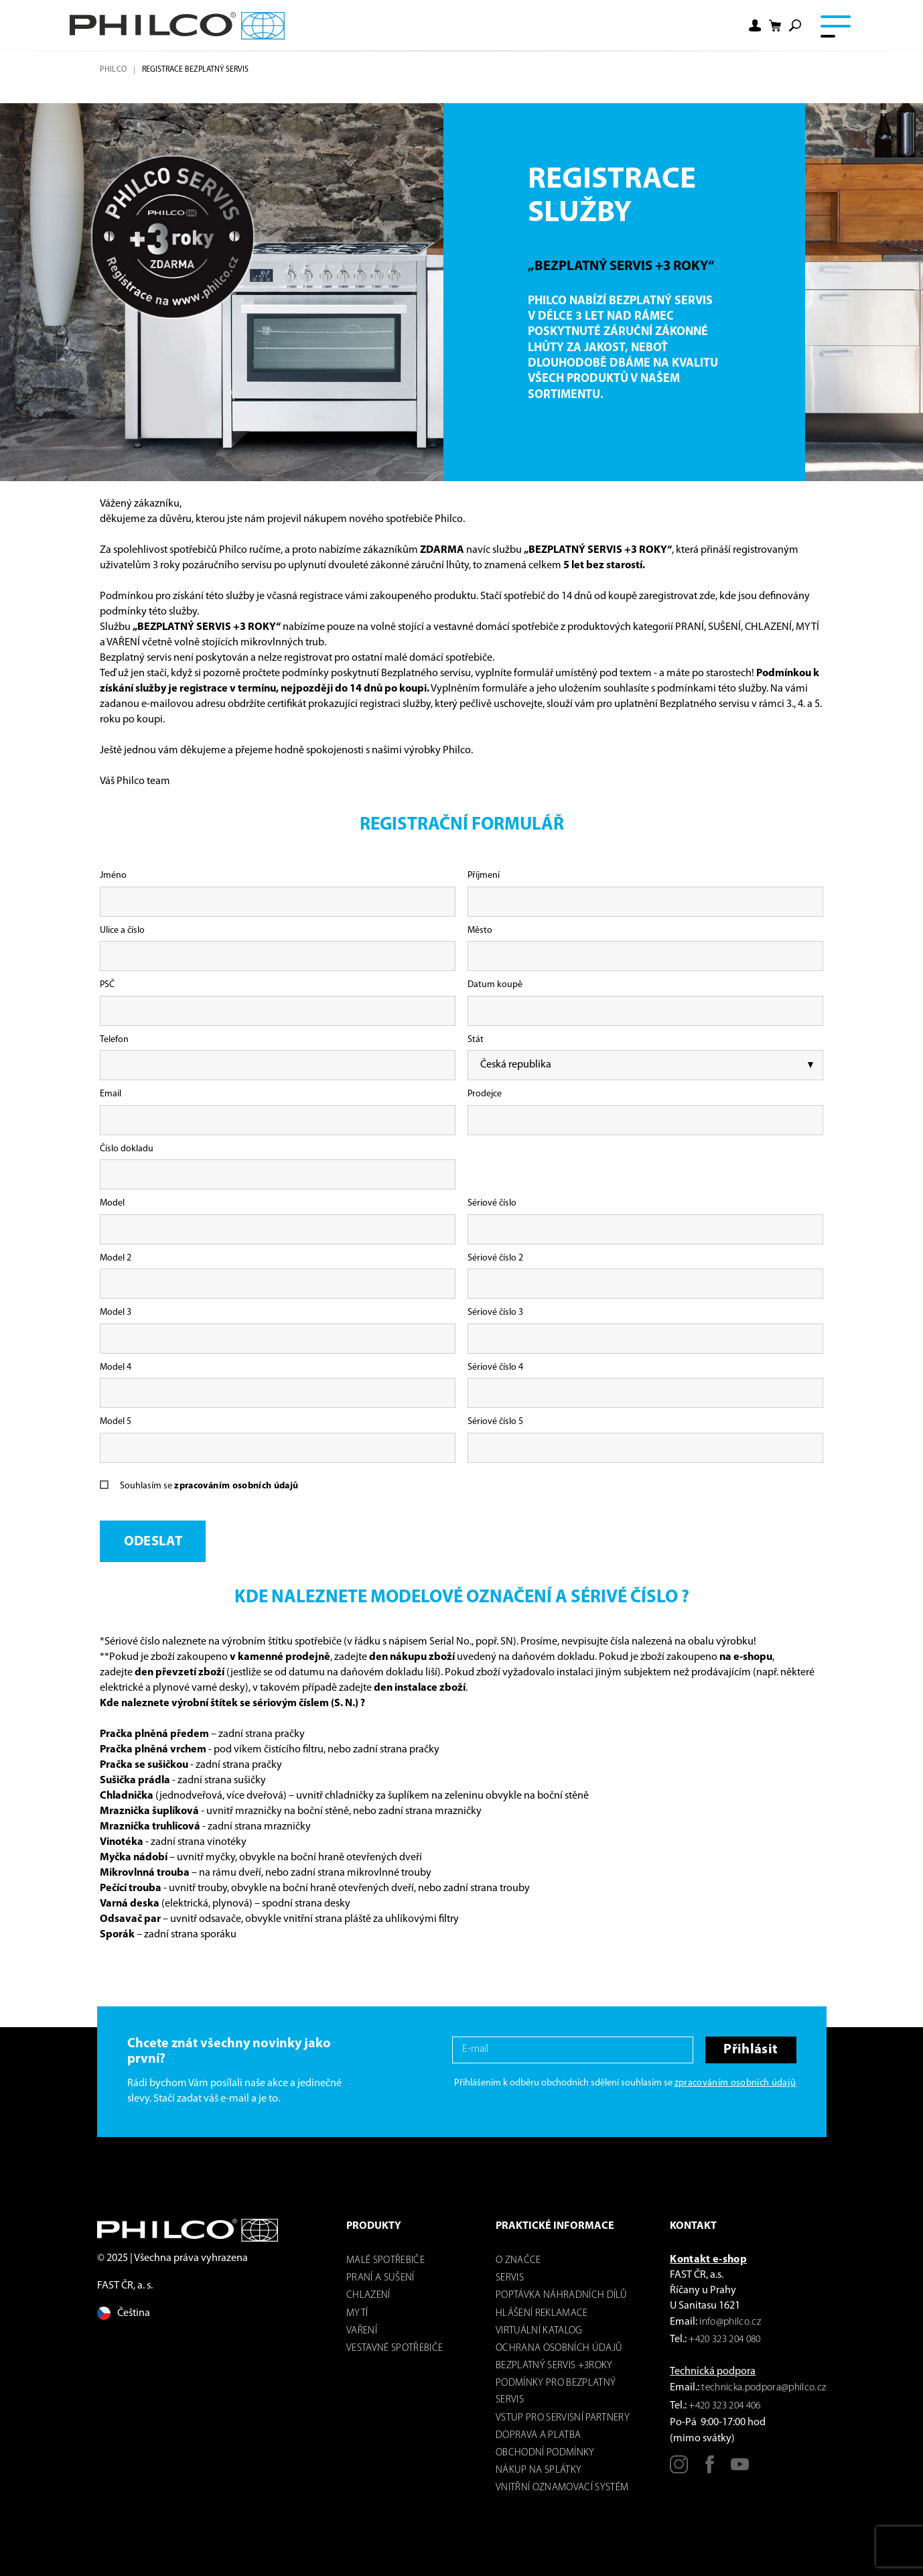 The width and height of the screenshot is (923, 2576). I want to click on Doprava a platba, so click(538, 2436).